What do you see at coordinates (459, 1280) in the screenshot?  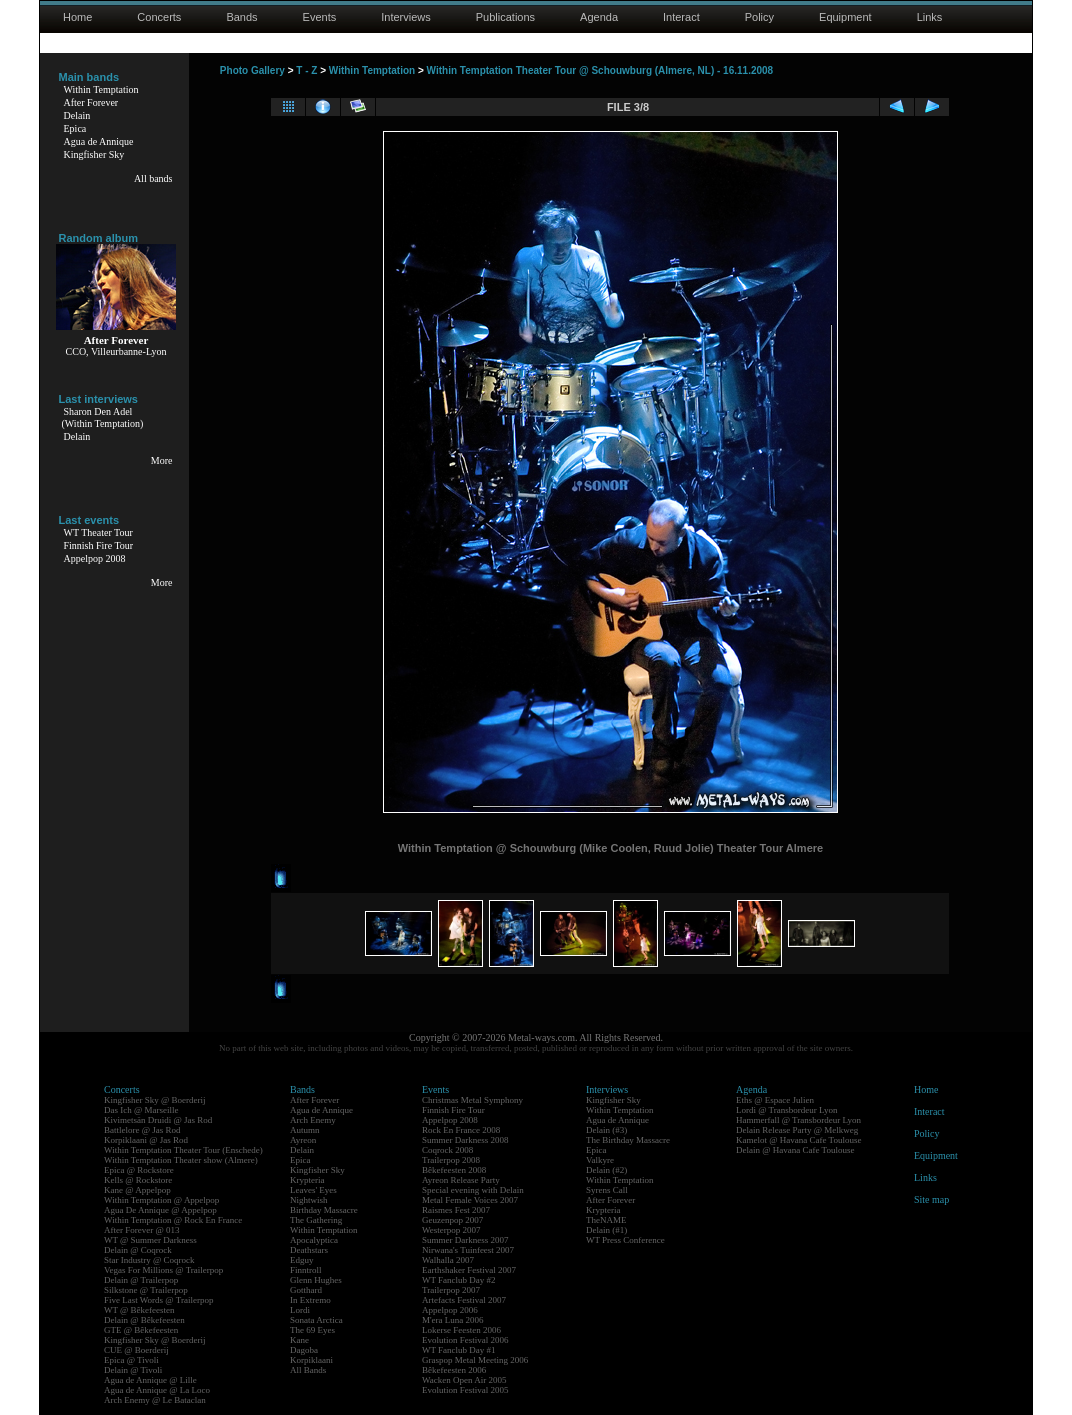 I see `WT Fanclub Day #2` at bounding box center [459, 1280].